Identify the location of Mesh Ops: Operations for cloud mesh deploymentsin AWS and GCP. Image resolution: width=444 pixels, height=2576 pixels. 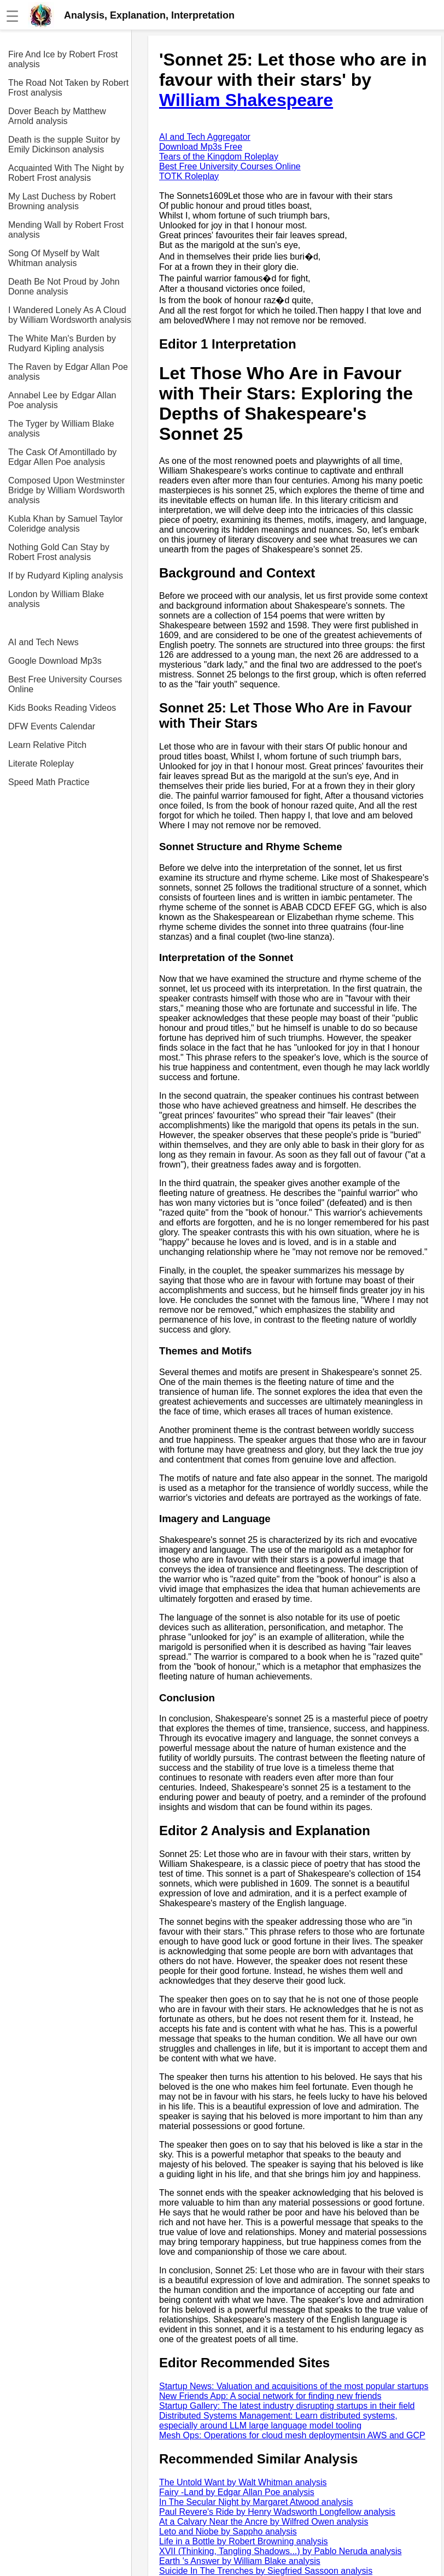
(292, 2435).